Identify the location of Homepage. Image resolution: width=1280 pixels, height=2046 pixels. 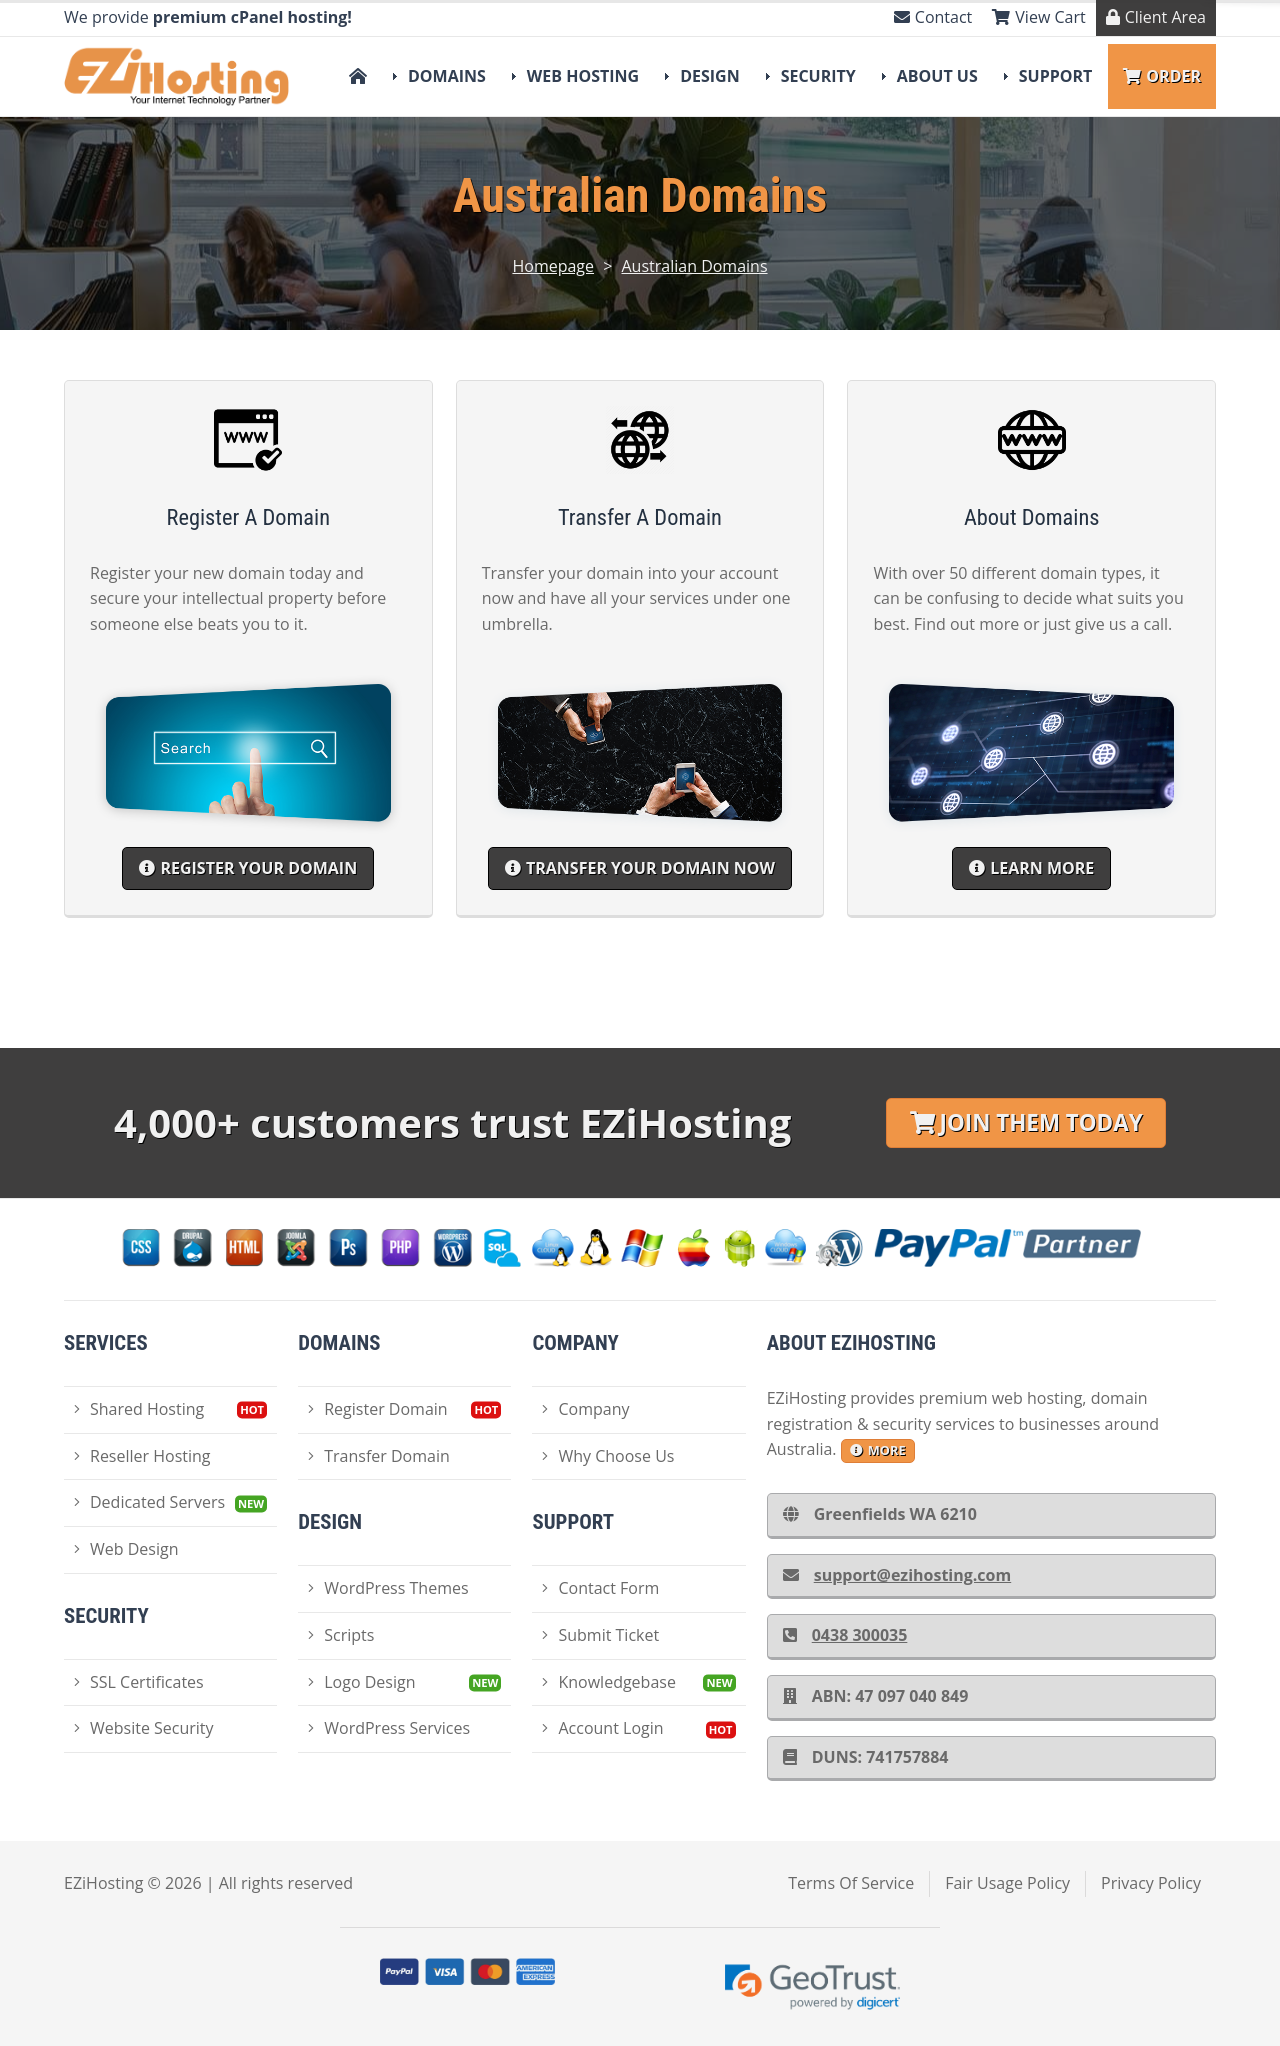
(553, 266).